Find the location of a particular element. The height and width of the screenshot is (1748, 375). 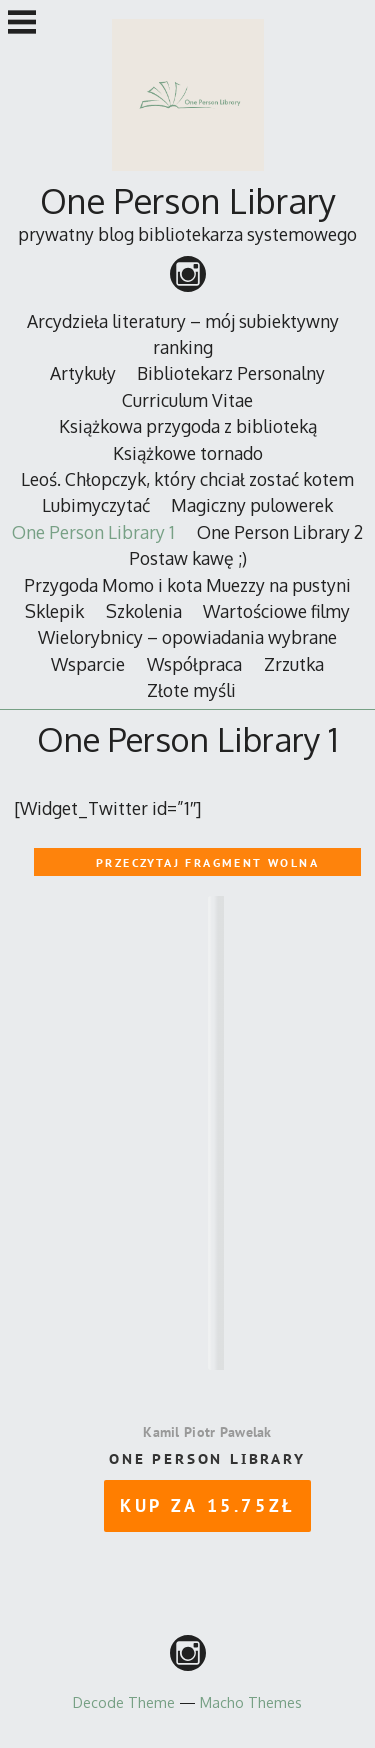

One Person Library is located at coordinates (188, 200).